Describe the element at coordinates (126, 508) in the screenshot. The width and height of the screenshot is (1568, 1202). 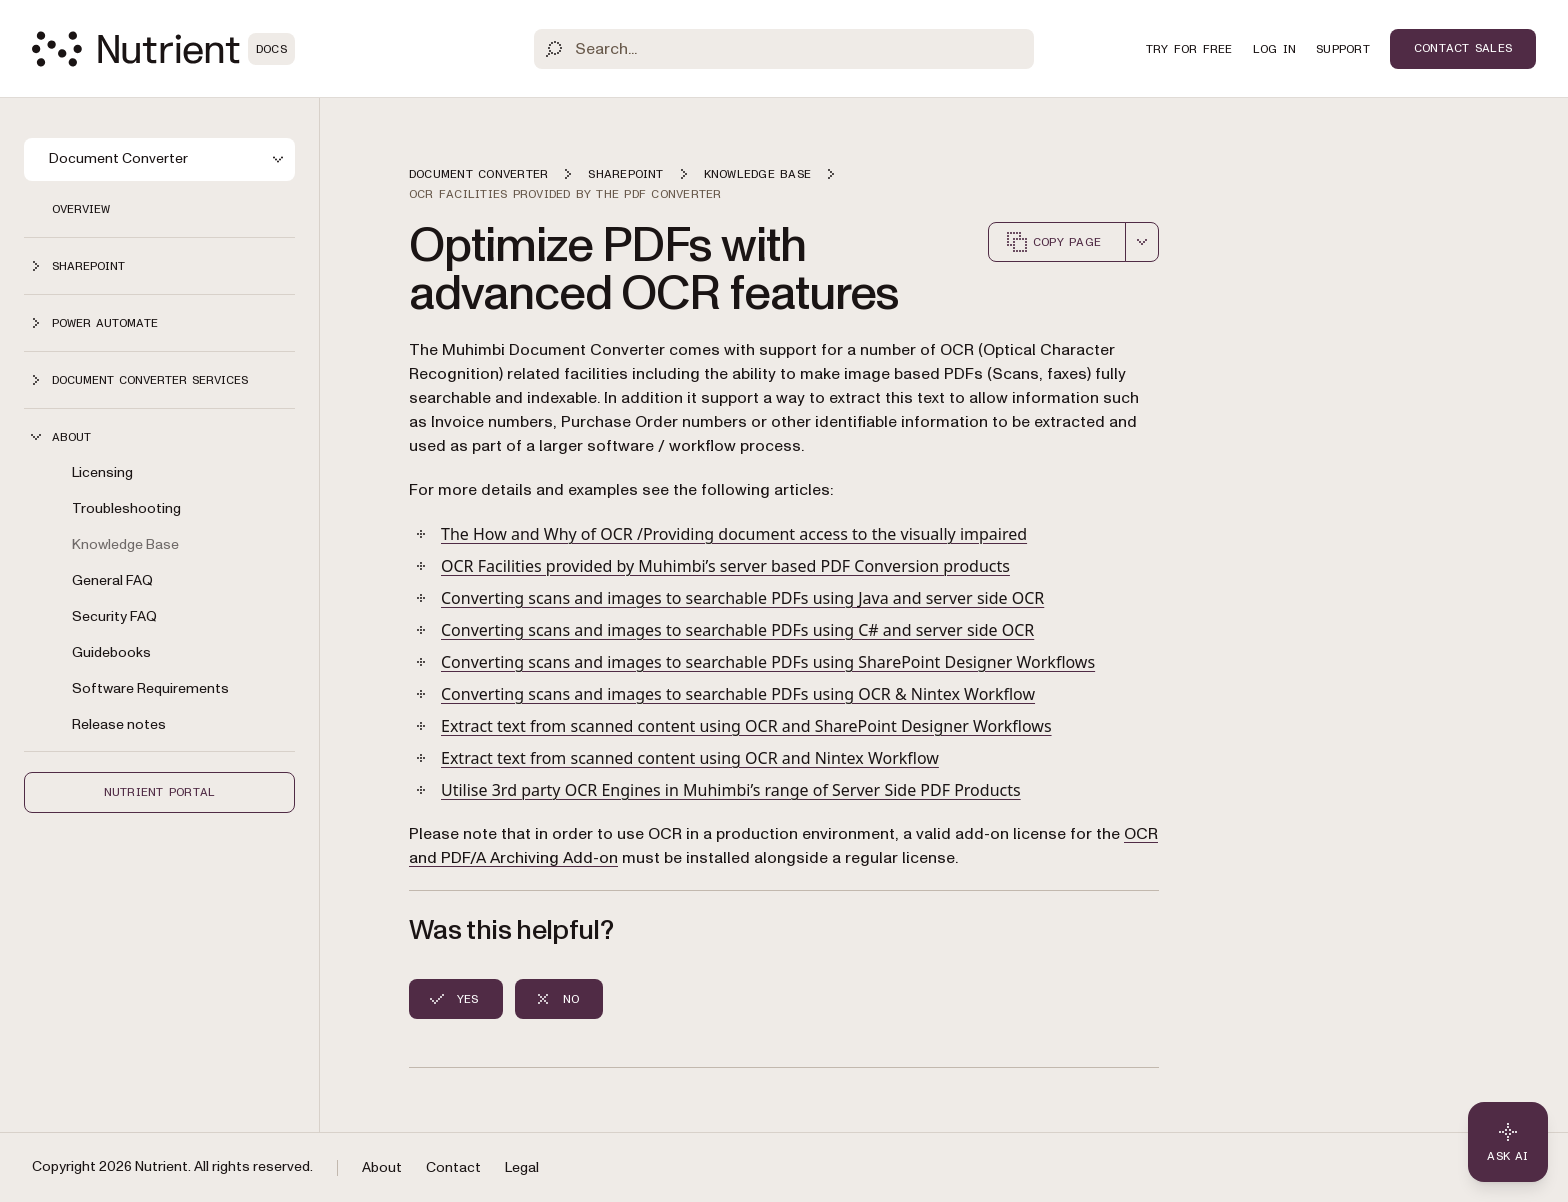
I see `Troubleshooting` at that location.